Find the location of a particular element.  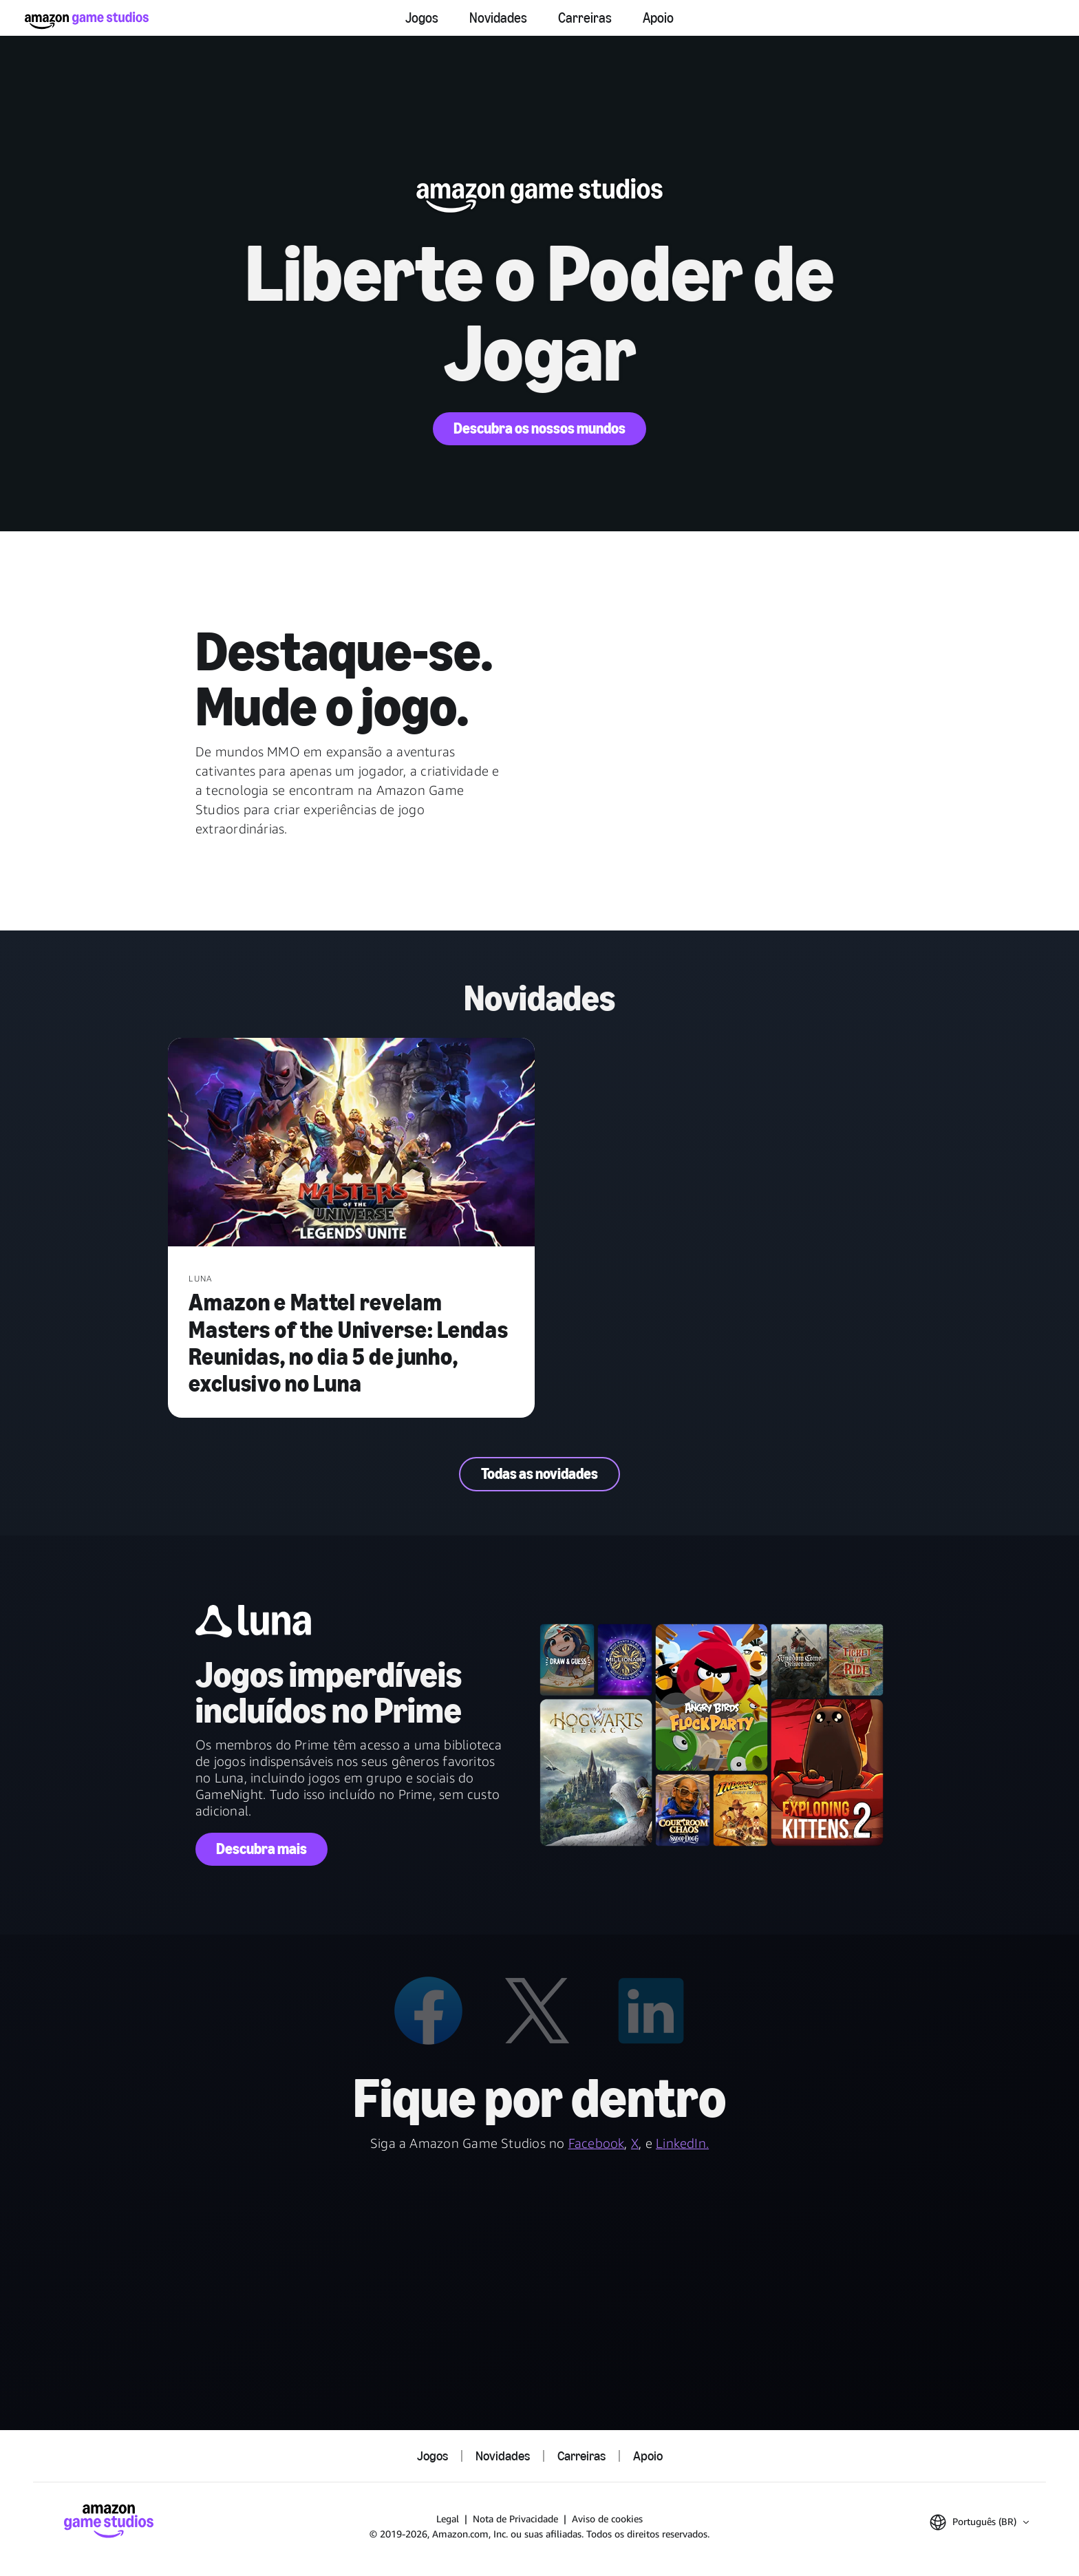

Nota de Privacidade is located at coordinates (515, 2518).